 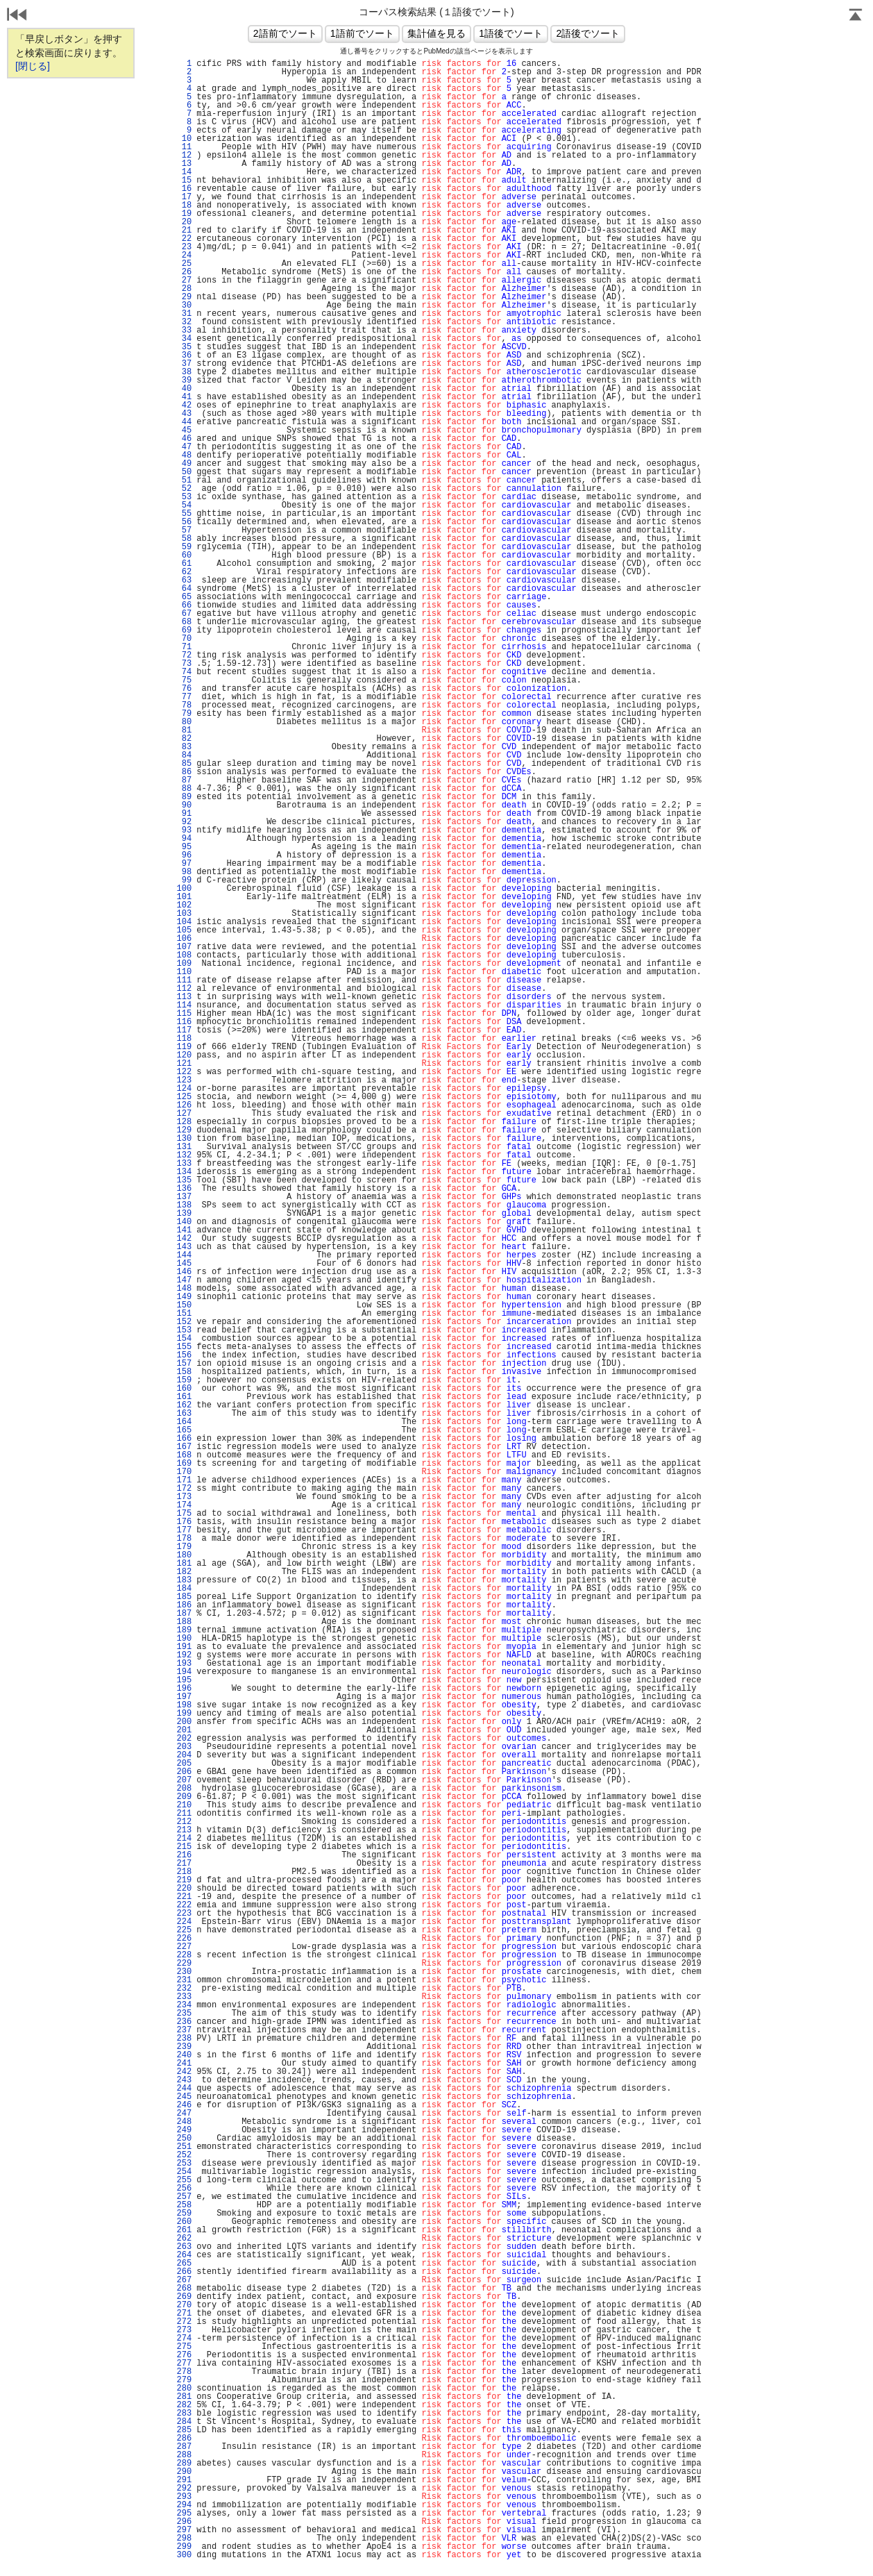 What do you see at coordinates (183, 2213) in the screenshot?
I see `259` at bounding box center [183, 2213].